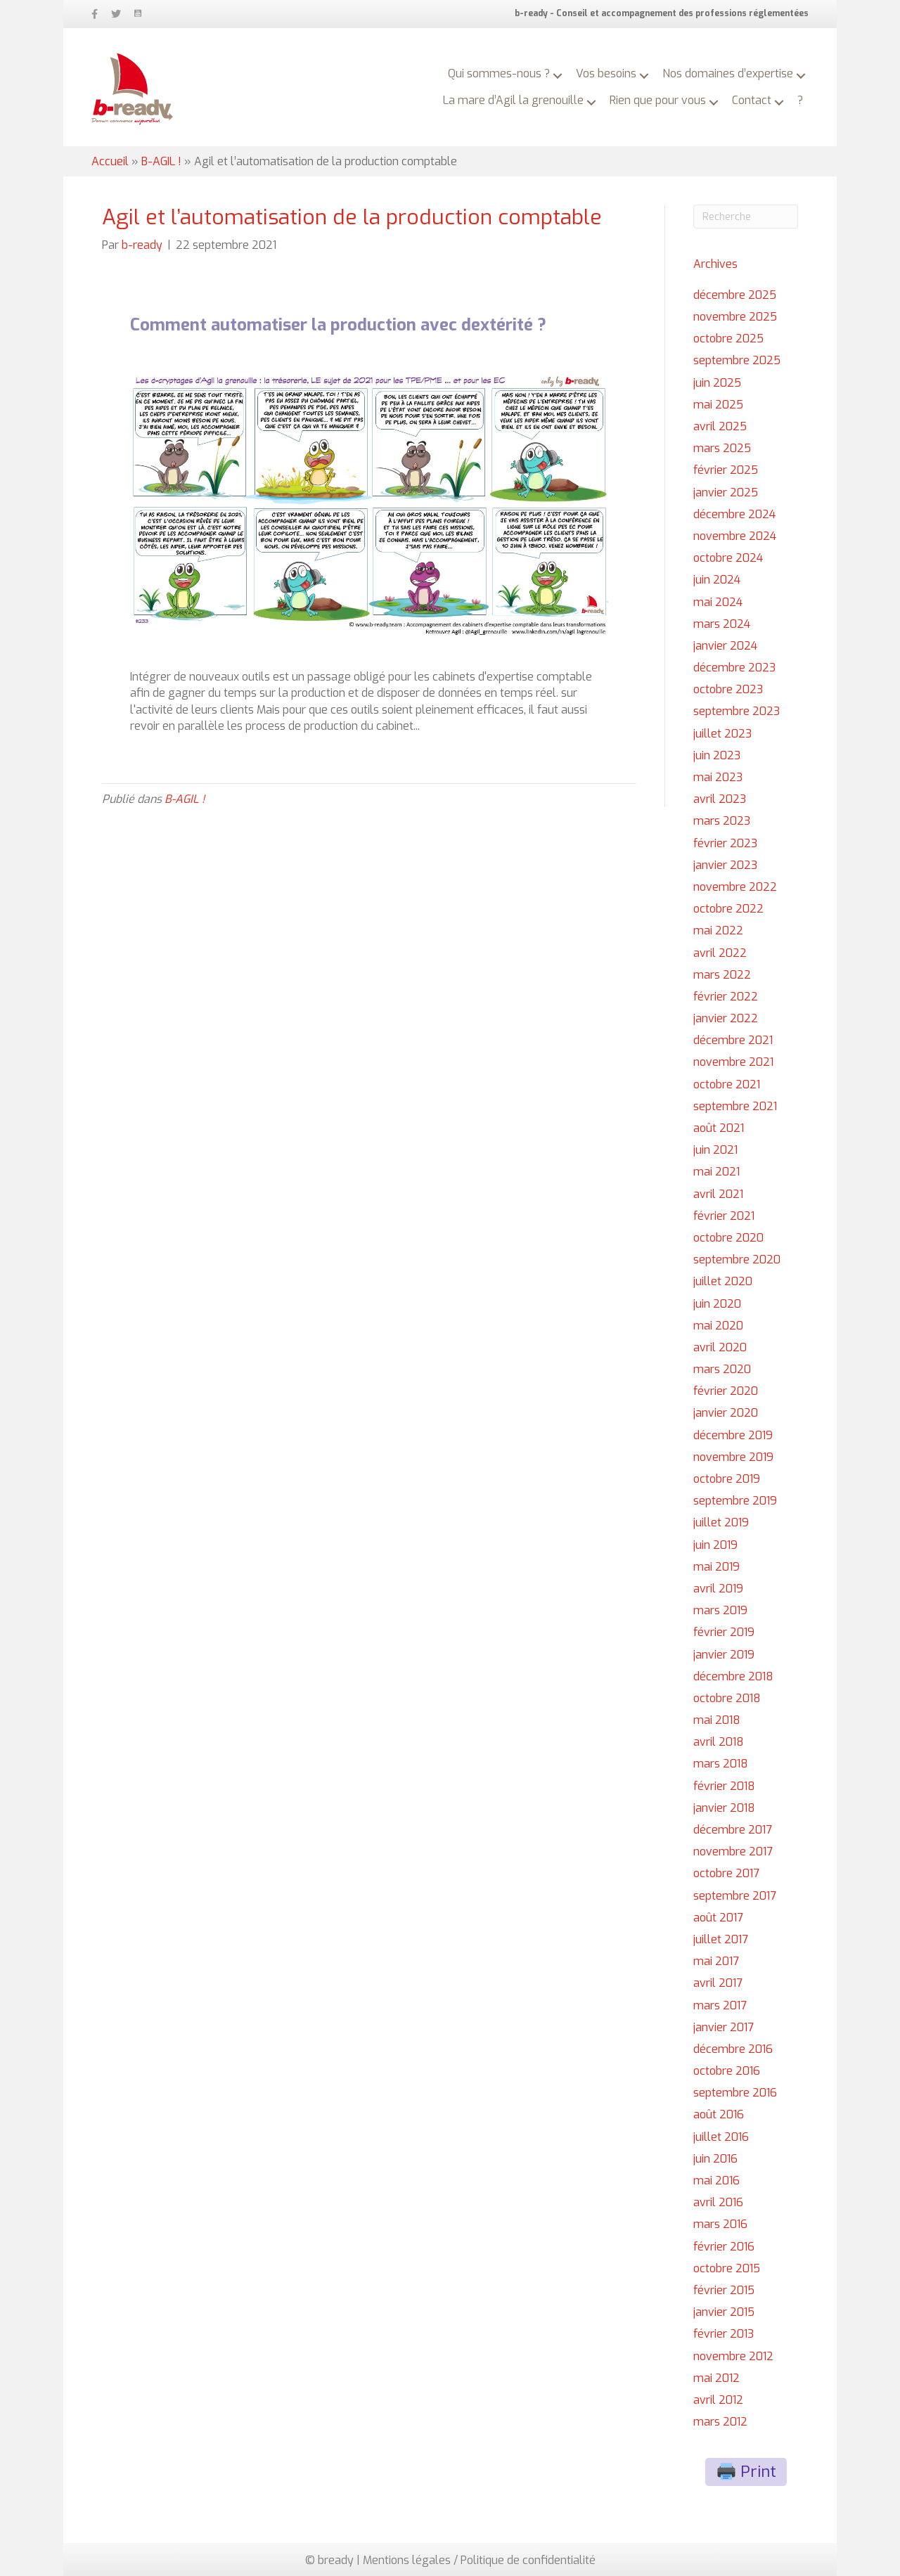 The image size is (900, 2576). I want to click on octobre 2025, so click(728, 338).